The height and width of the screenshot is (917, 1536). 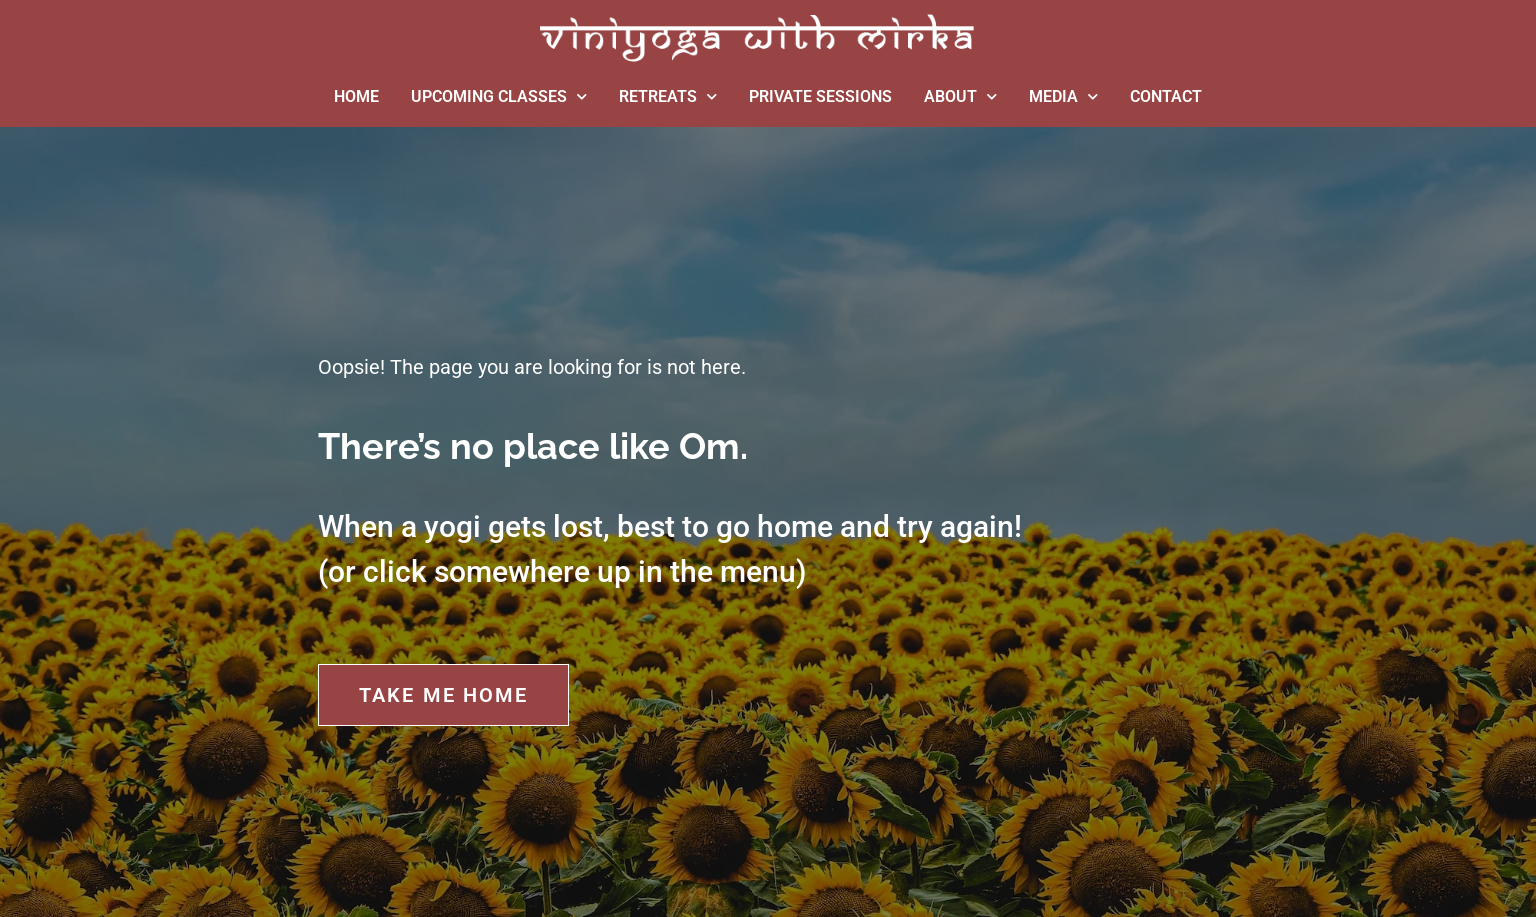 What do you see at coordinates (668, 96) in the screenshot?
I see `RETREATS` at bounding box center [668, 96].